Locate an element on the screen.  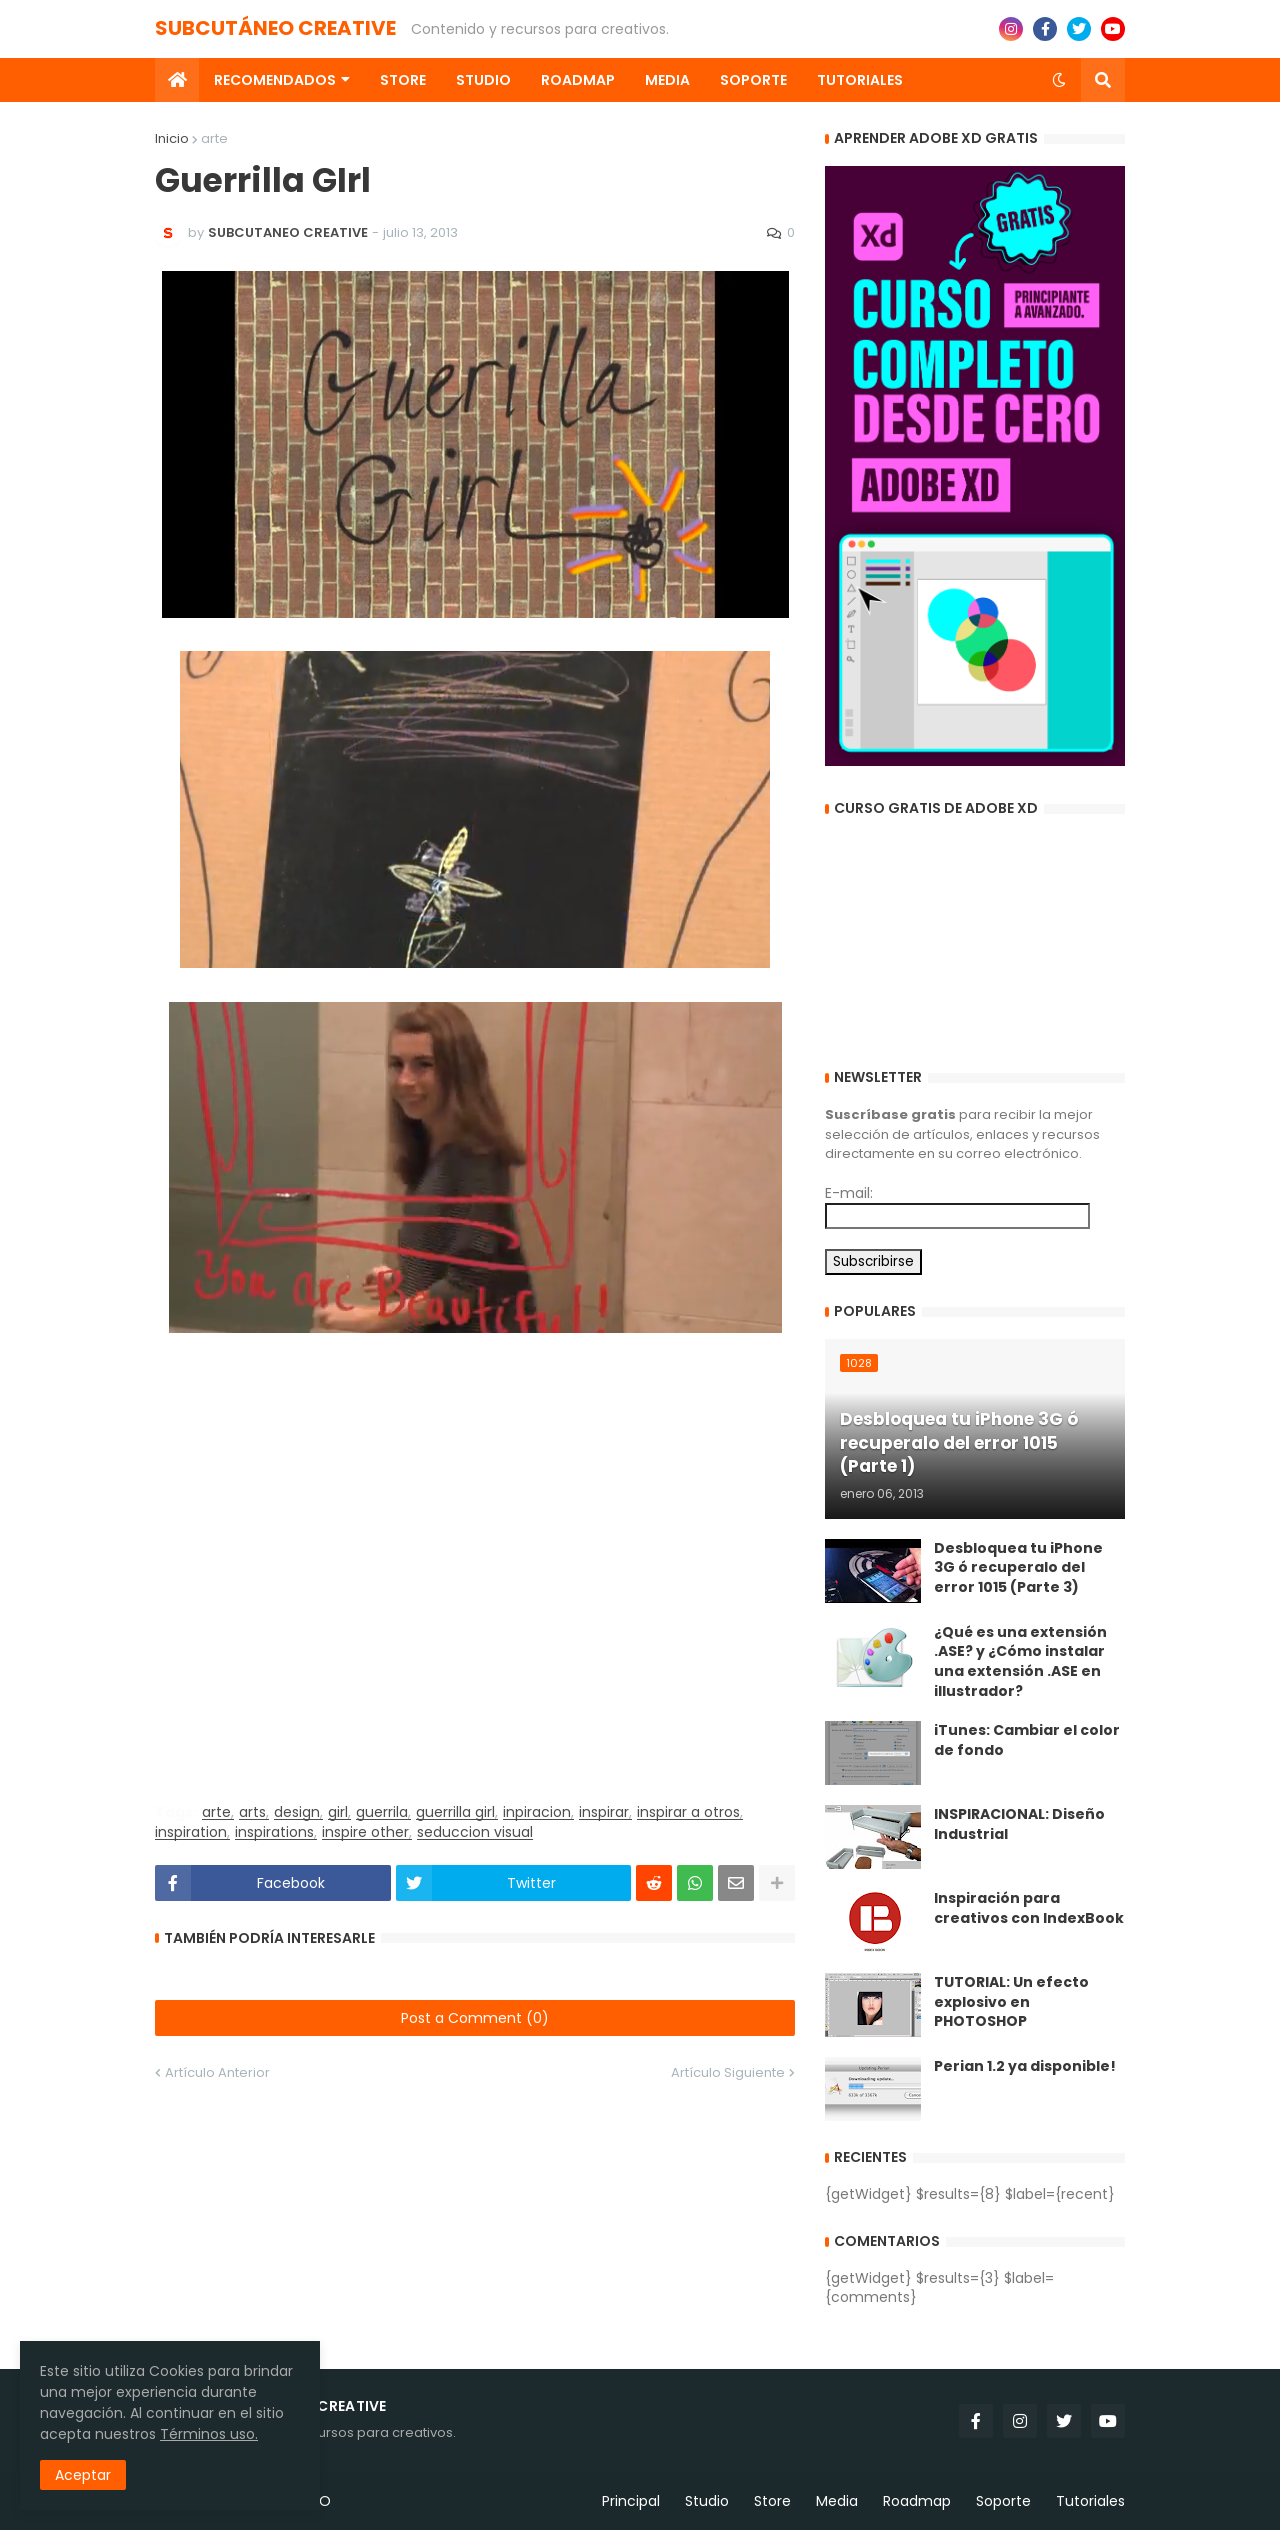
Principal is located at coordinates (631, 2501).